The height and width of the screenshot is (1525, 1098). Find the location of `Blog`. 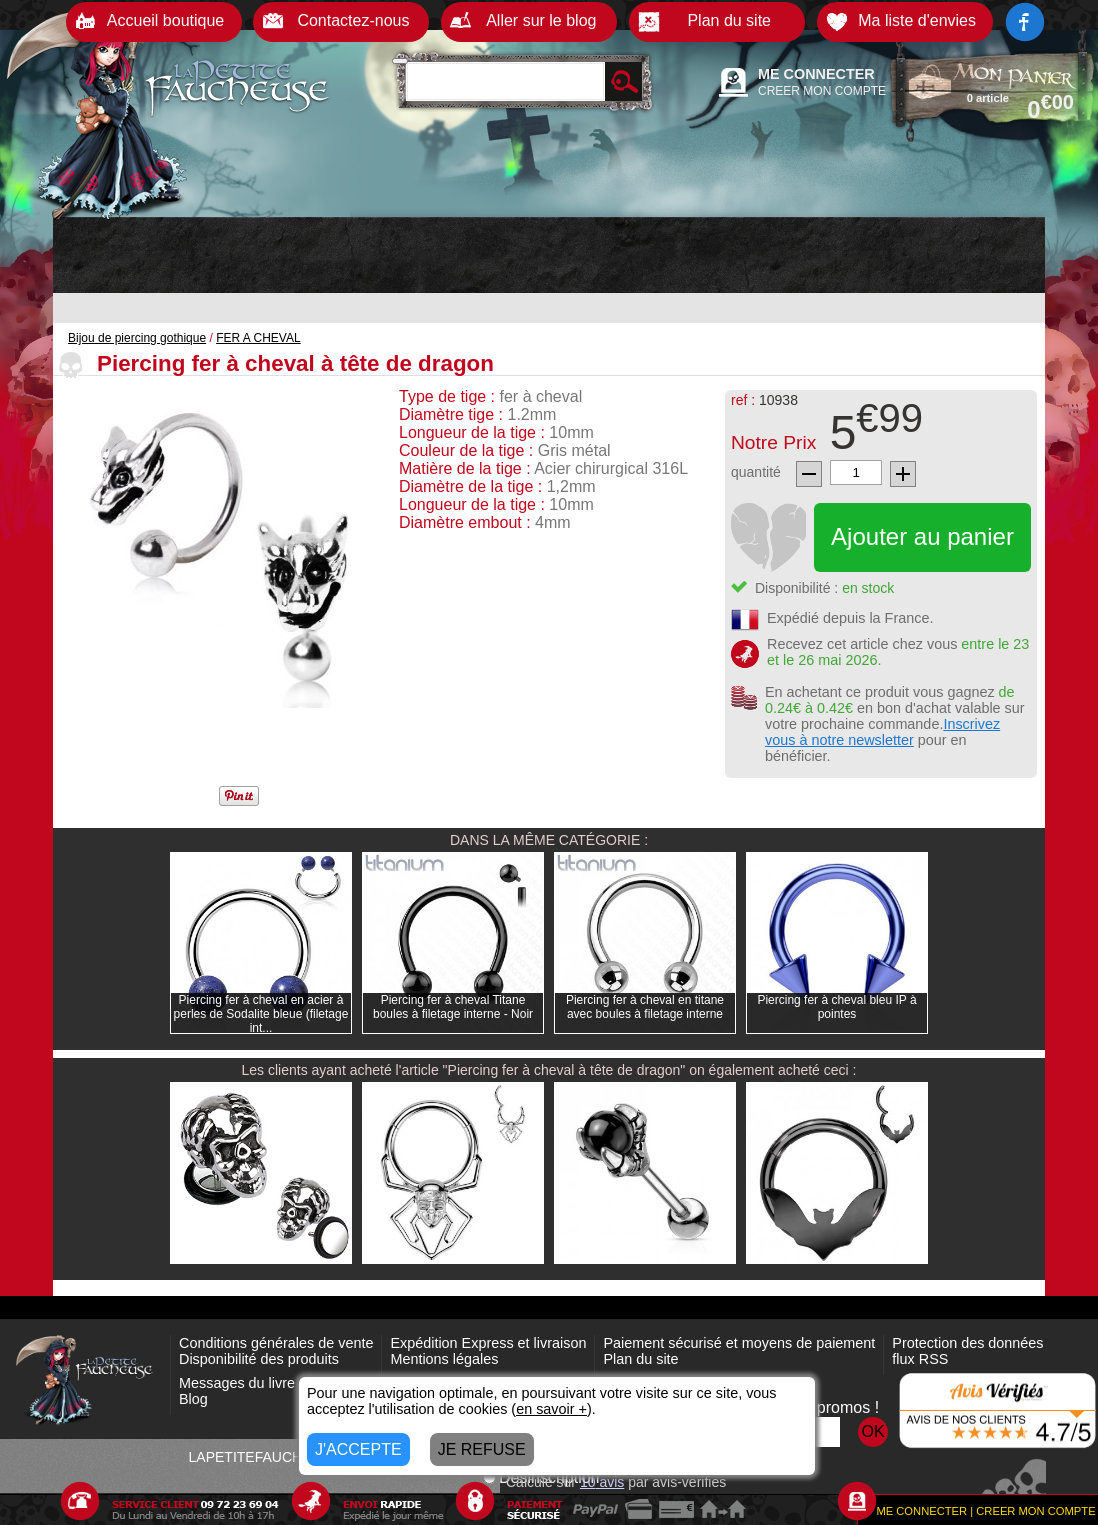

Blog is located at coordinates (193, 1399).